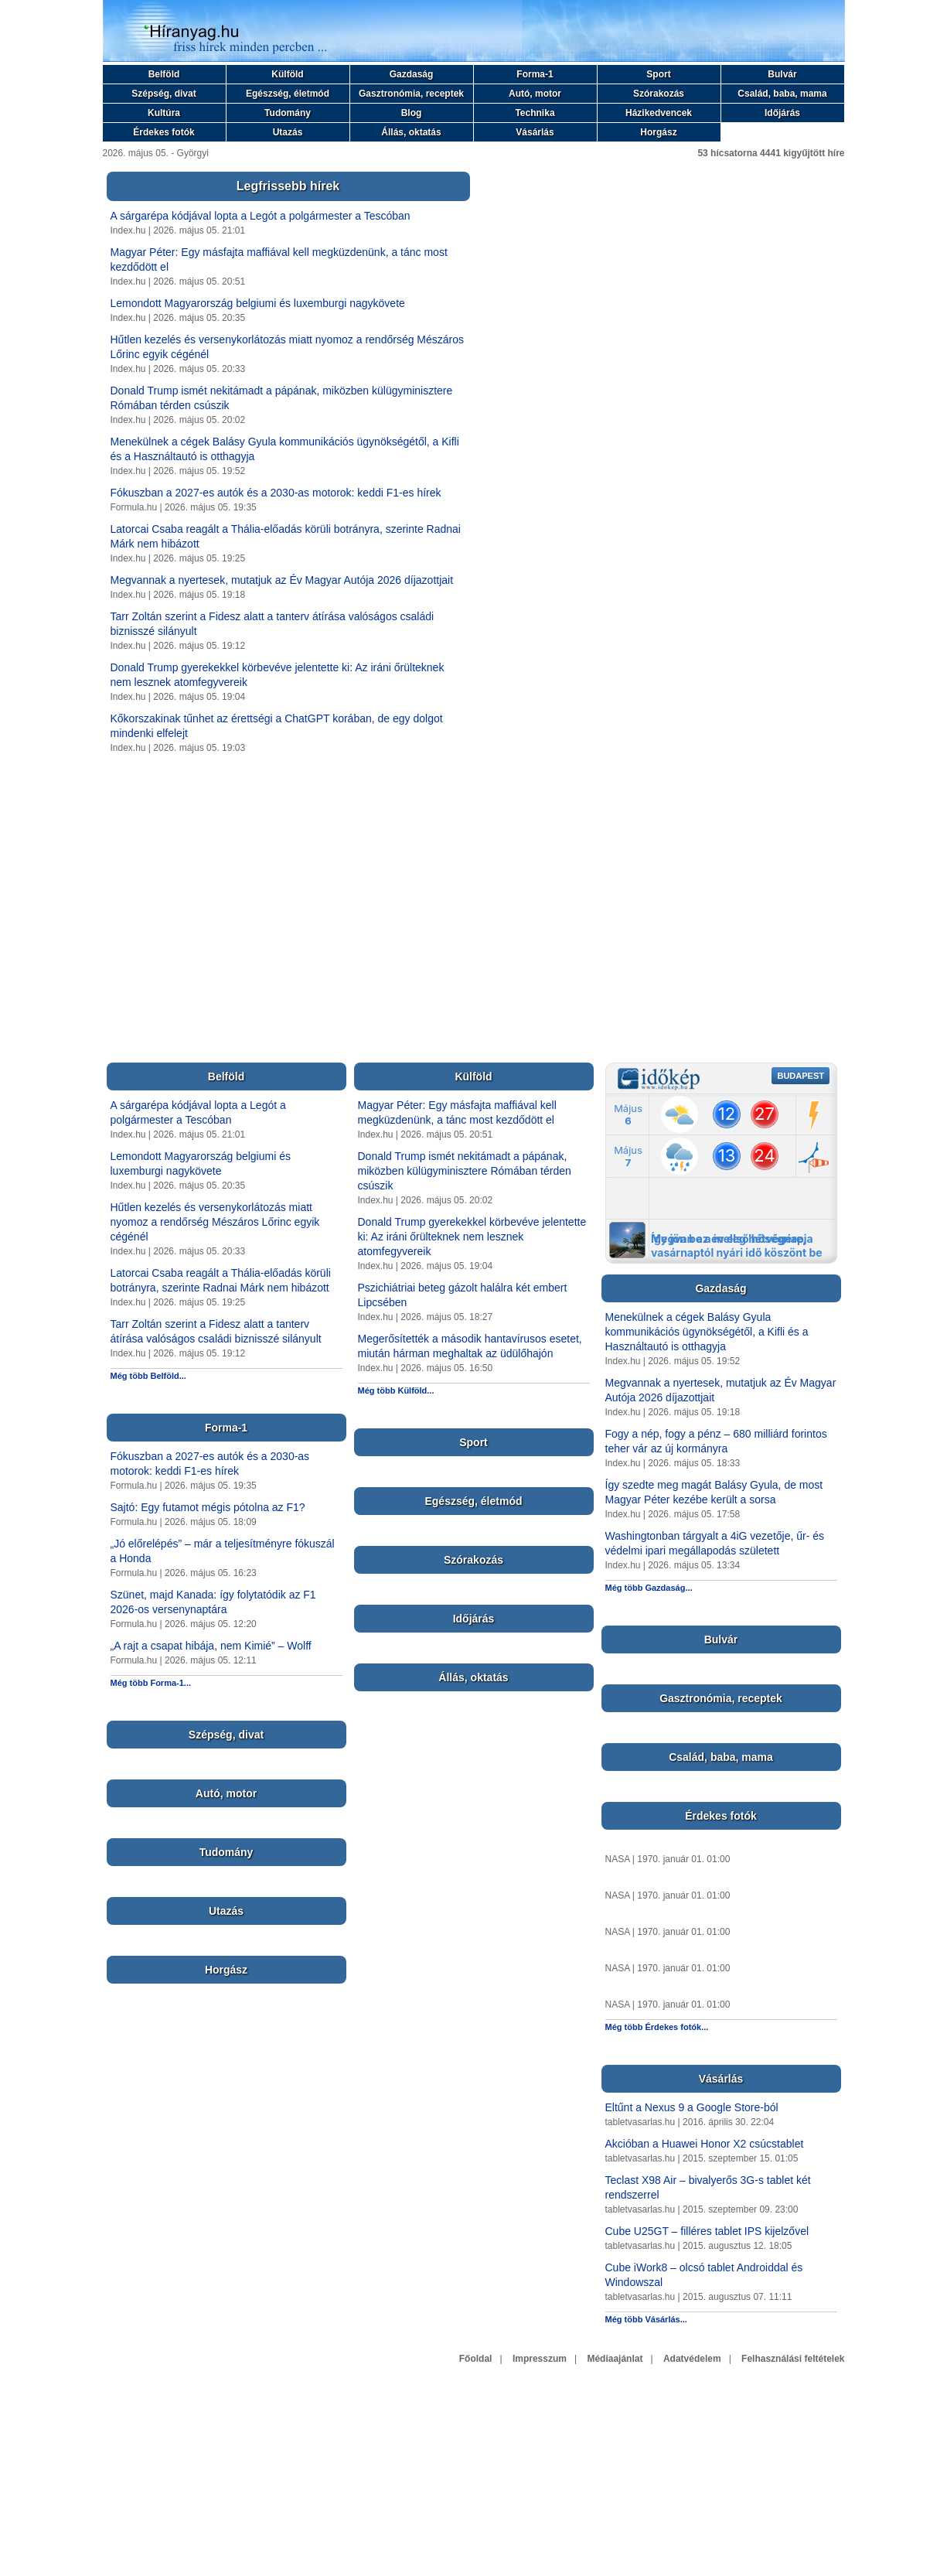 The height and width of the screenshot is (2576, 947). Describe the element at coordinates (649, 1587) in the screenshot. I see `Még több Gazdaság...` at that location.